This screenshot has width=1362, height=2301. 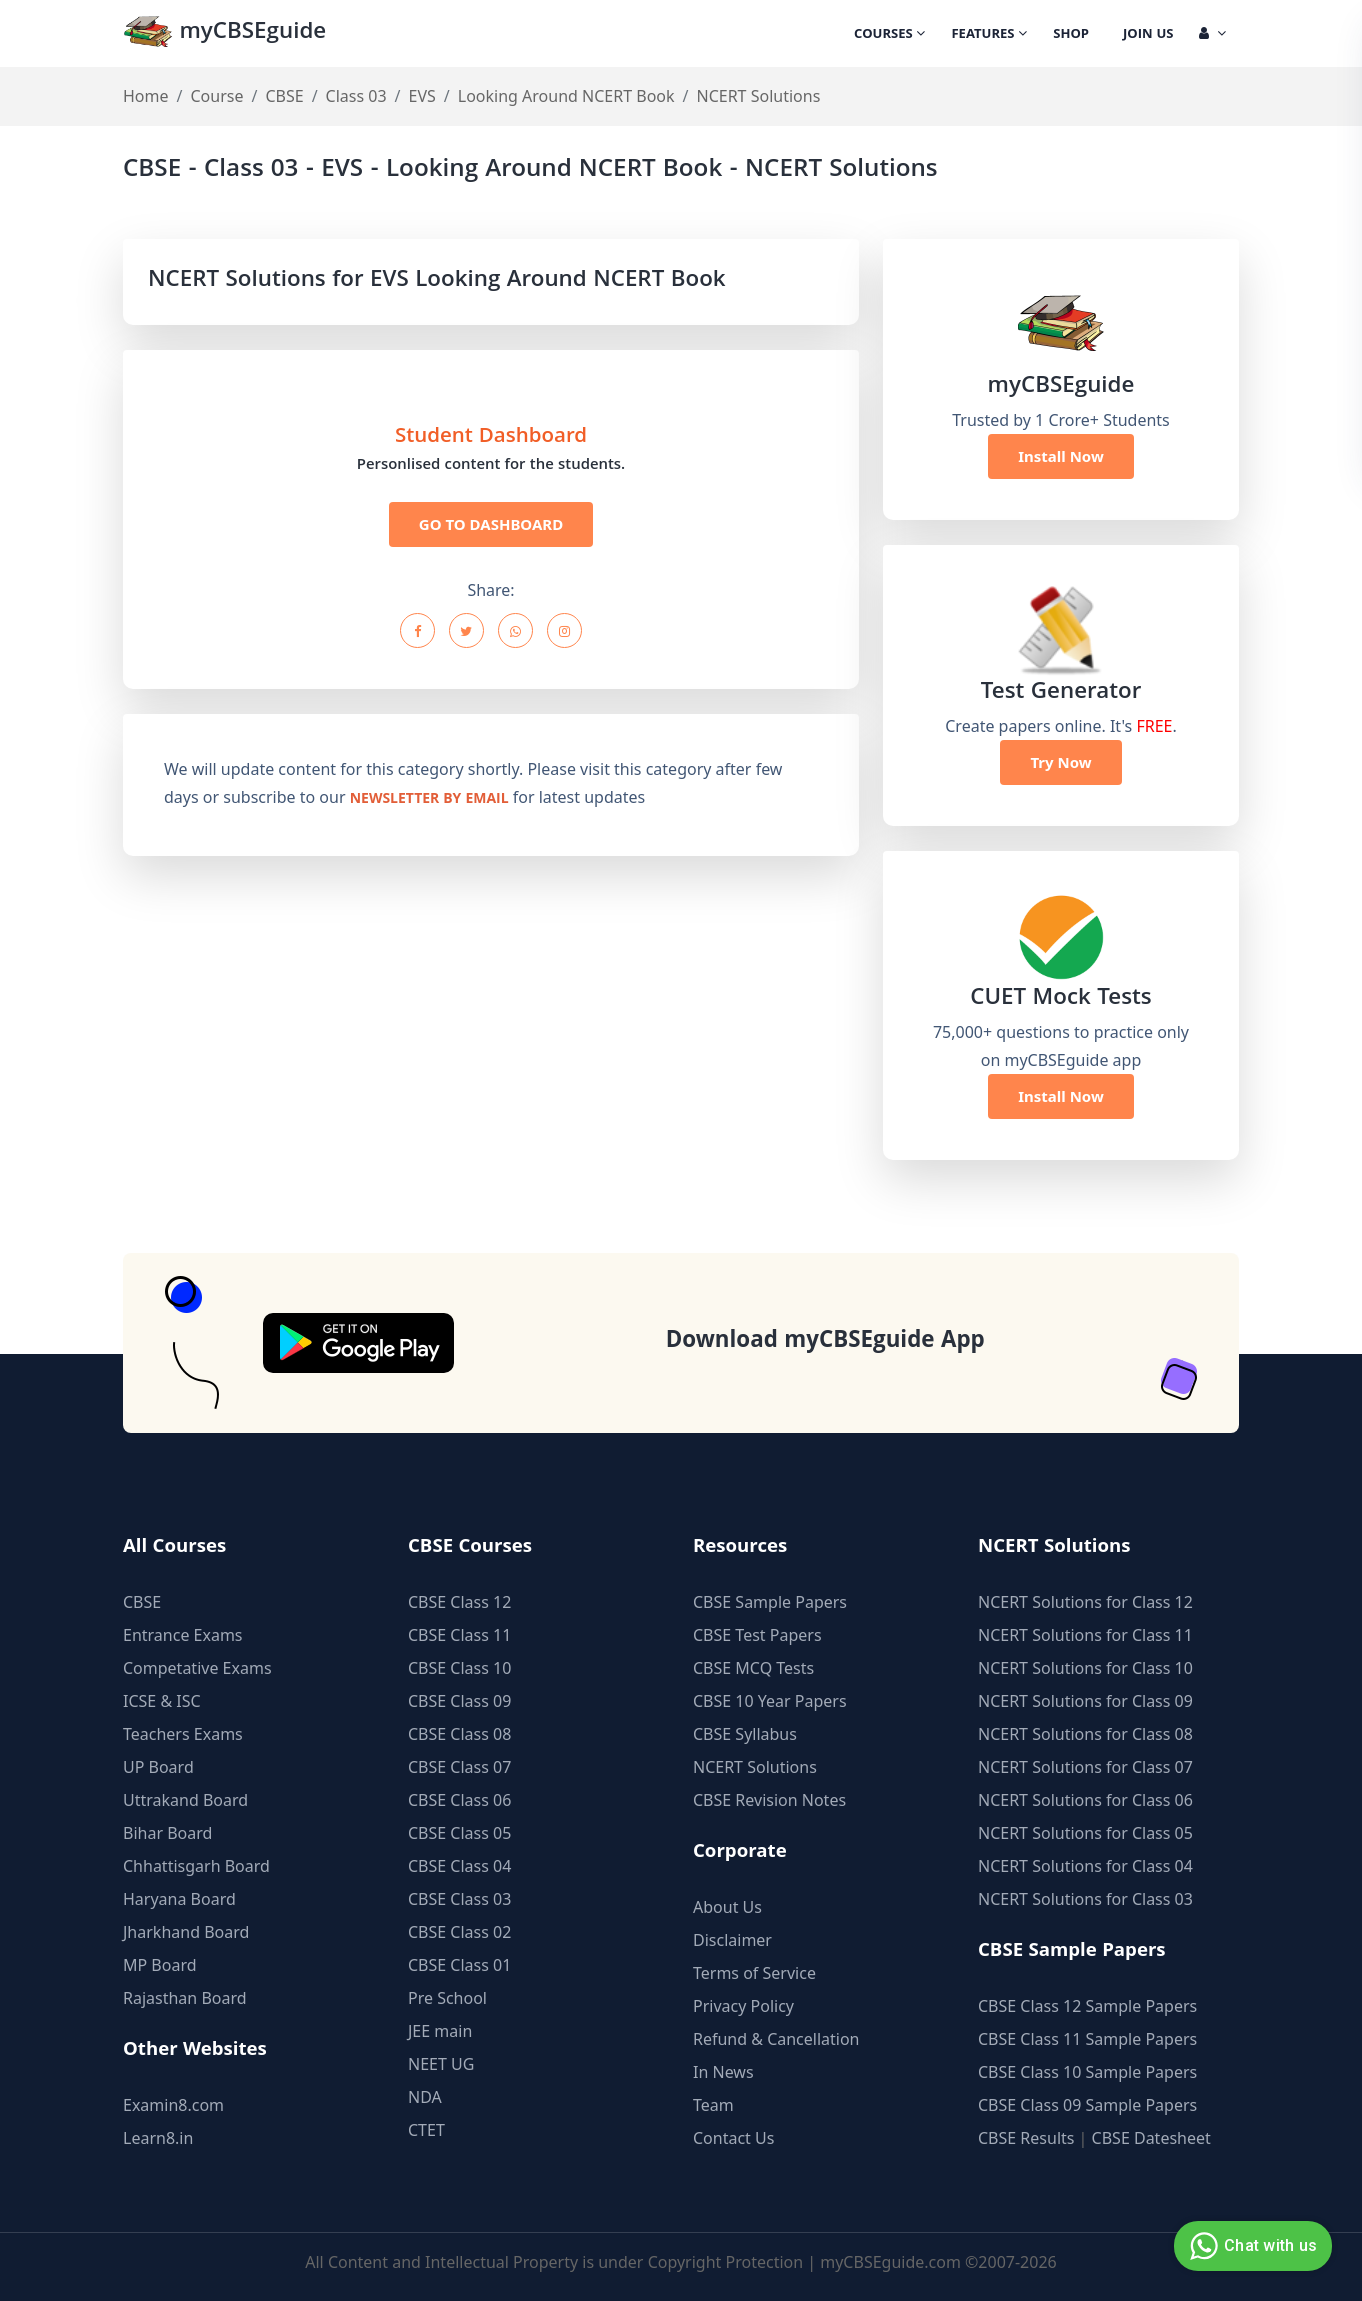 What do you see at coordinates (755, 1767) in the screenshot?
I see `NCERT Solutions` at bounding box center [755, 1767].